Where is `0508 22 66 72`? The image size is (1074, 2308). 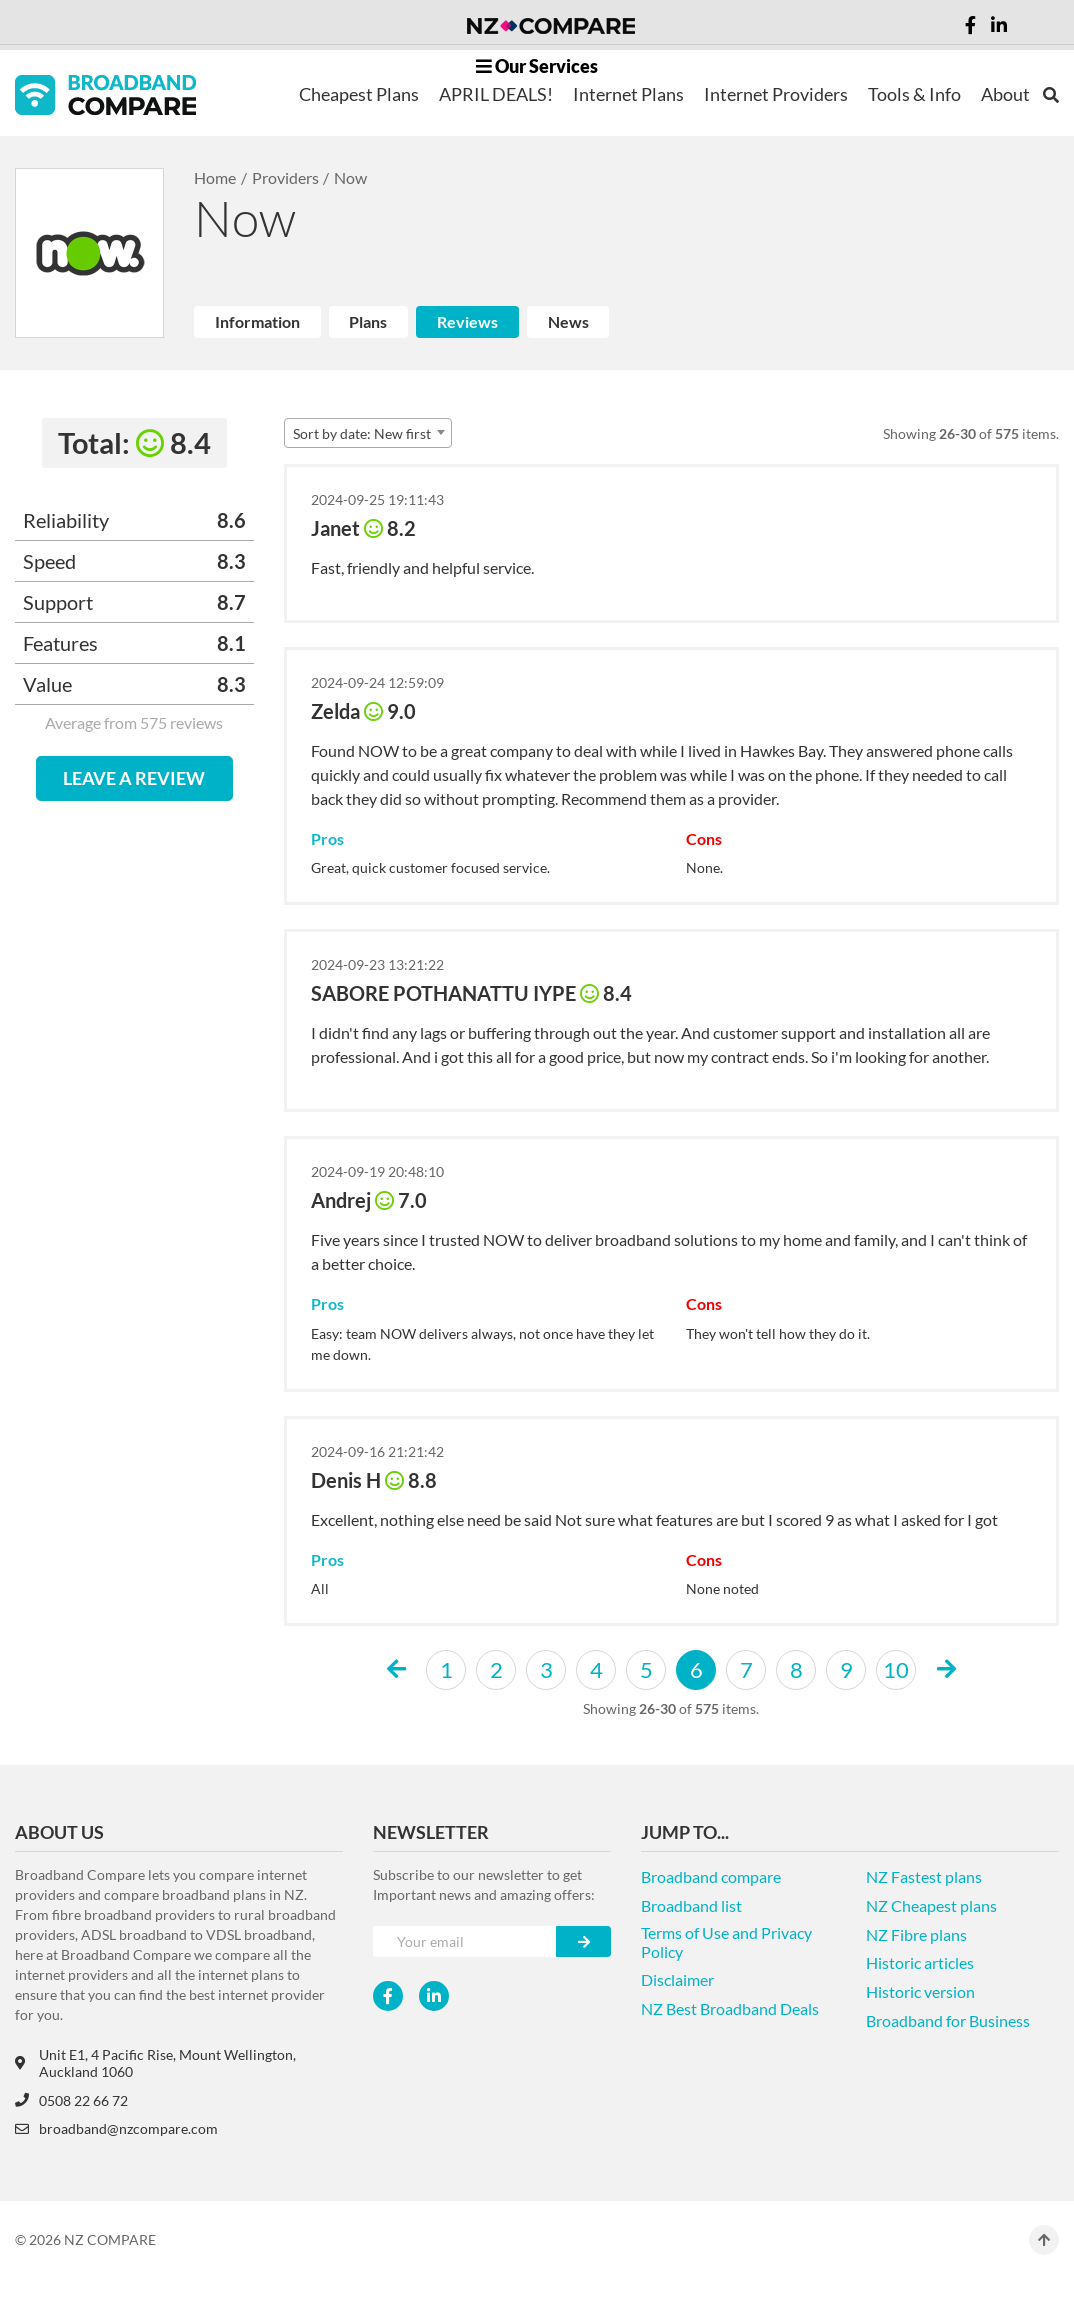 0508 22 66 72 is located at coordinates (71, 2100).